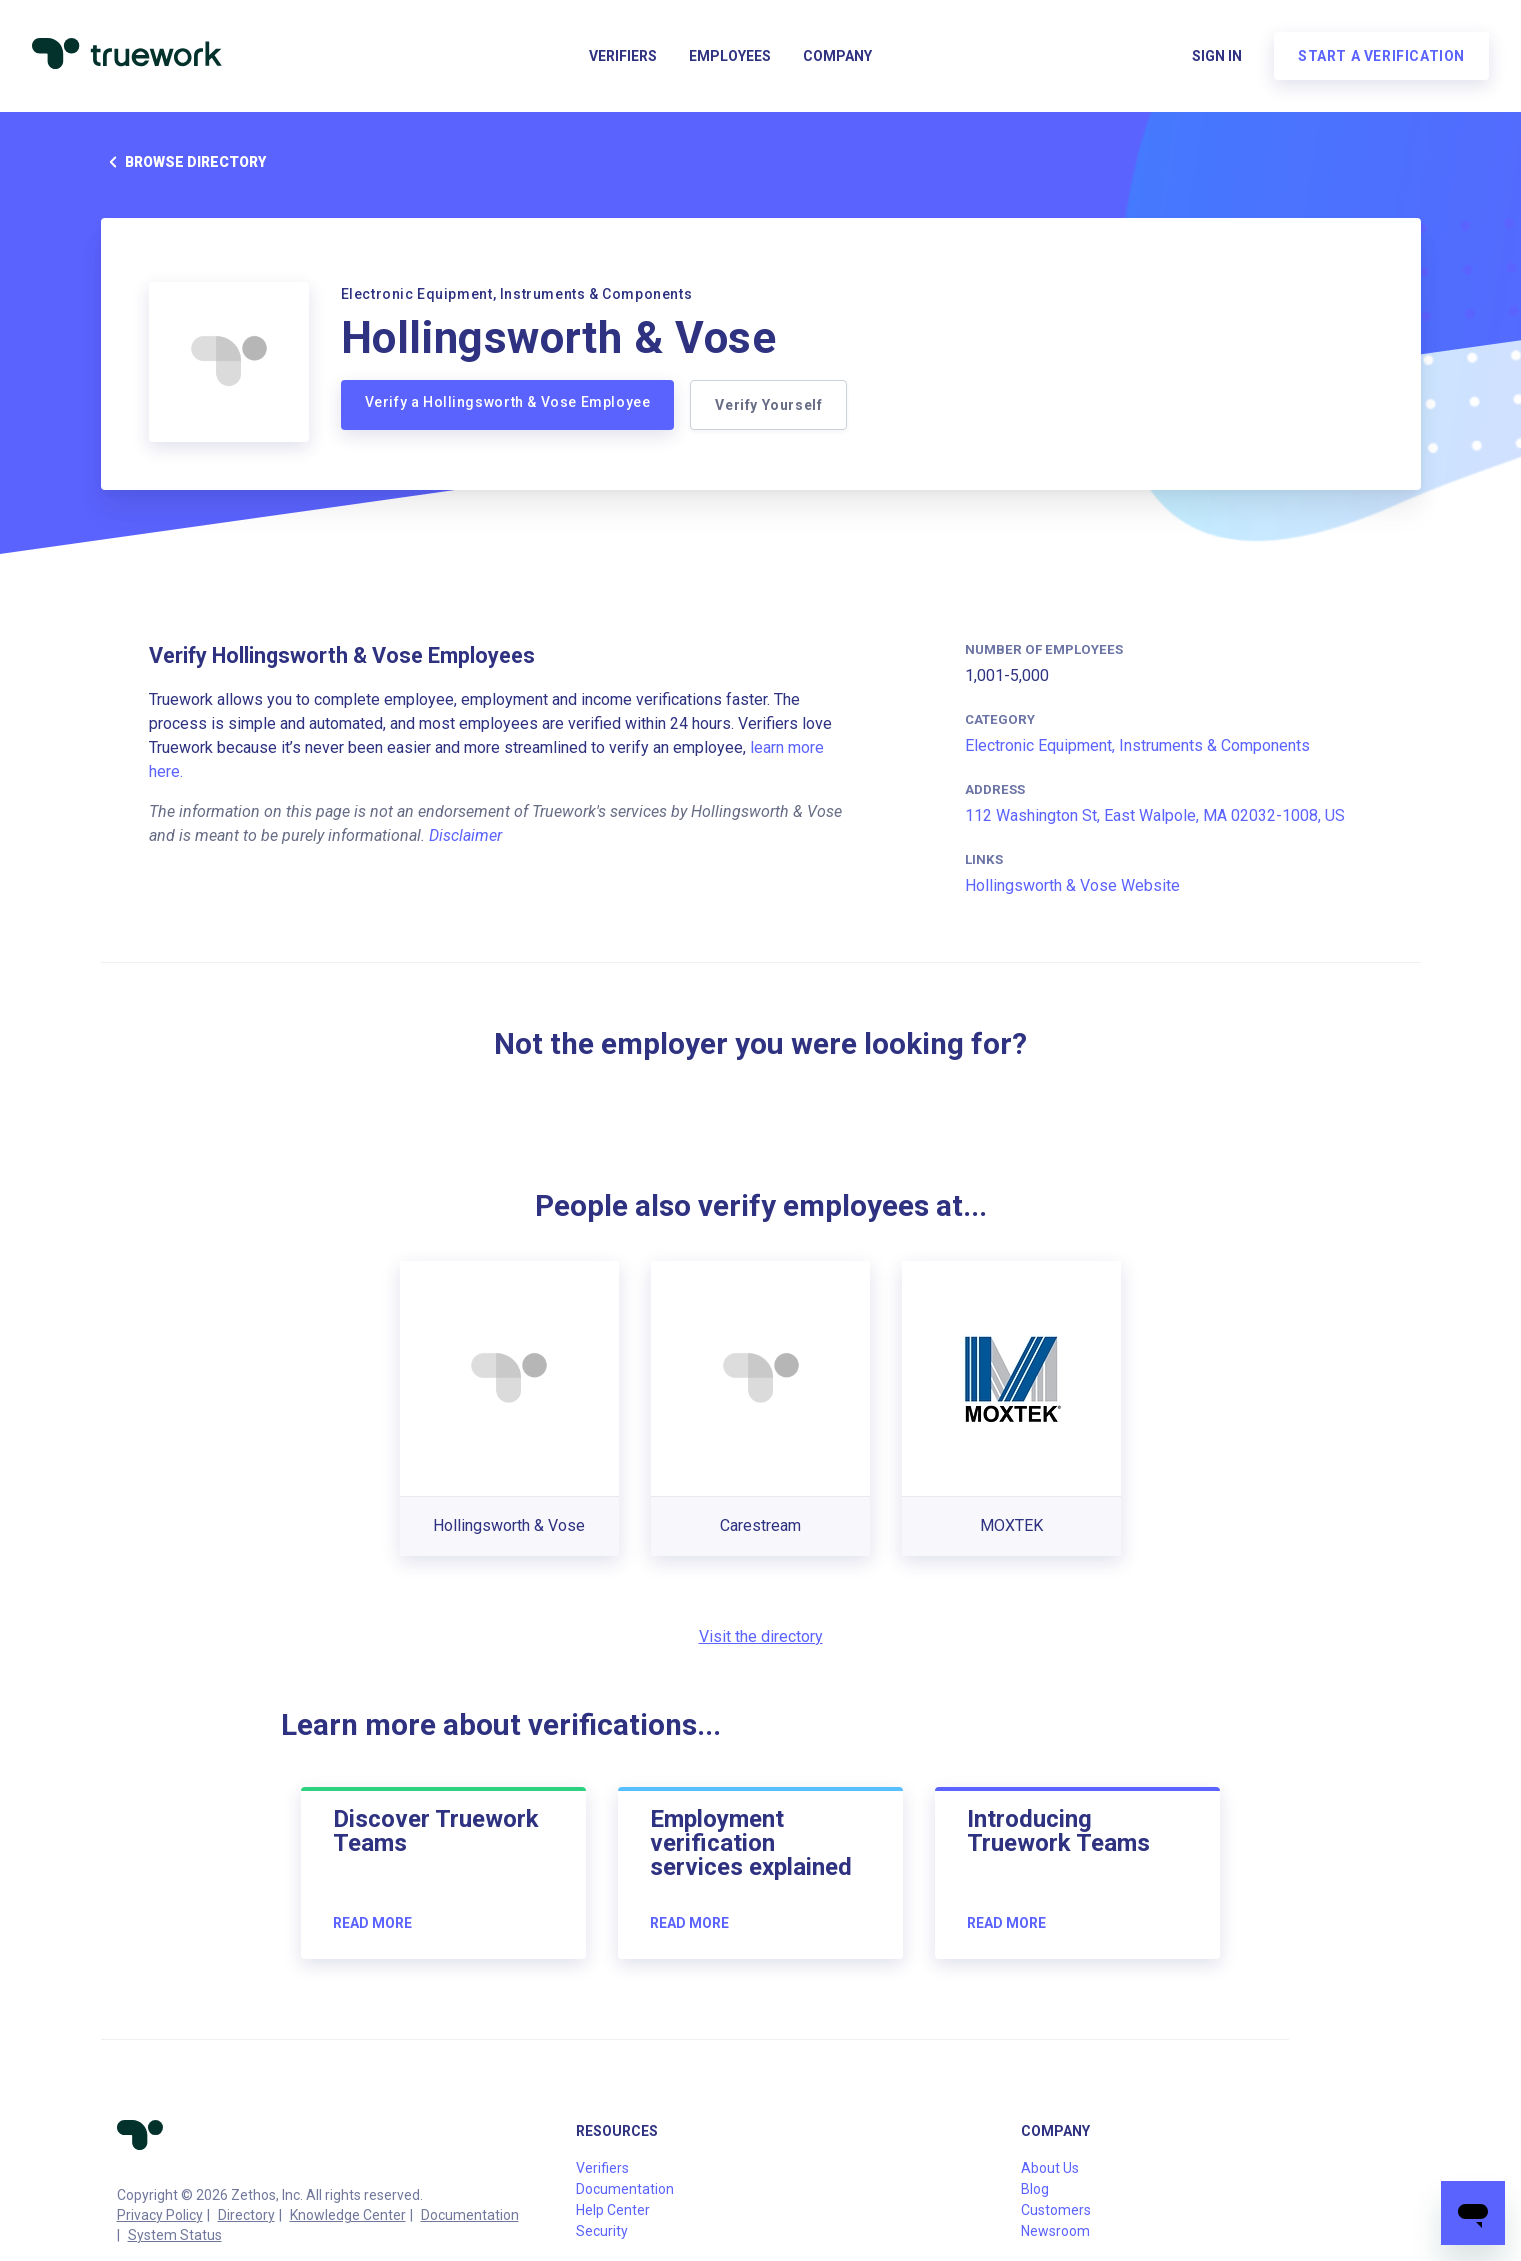  What do you see at coordinates (1056, 2210) in the screenshot?
I see `Customers` at bounding box center [1056, 2210].